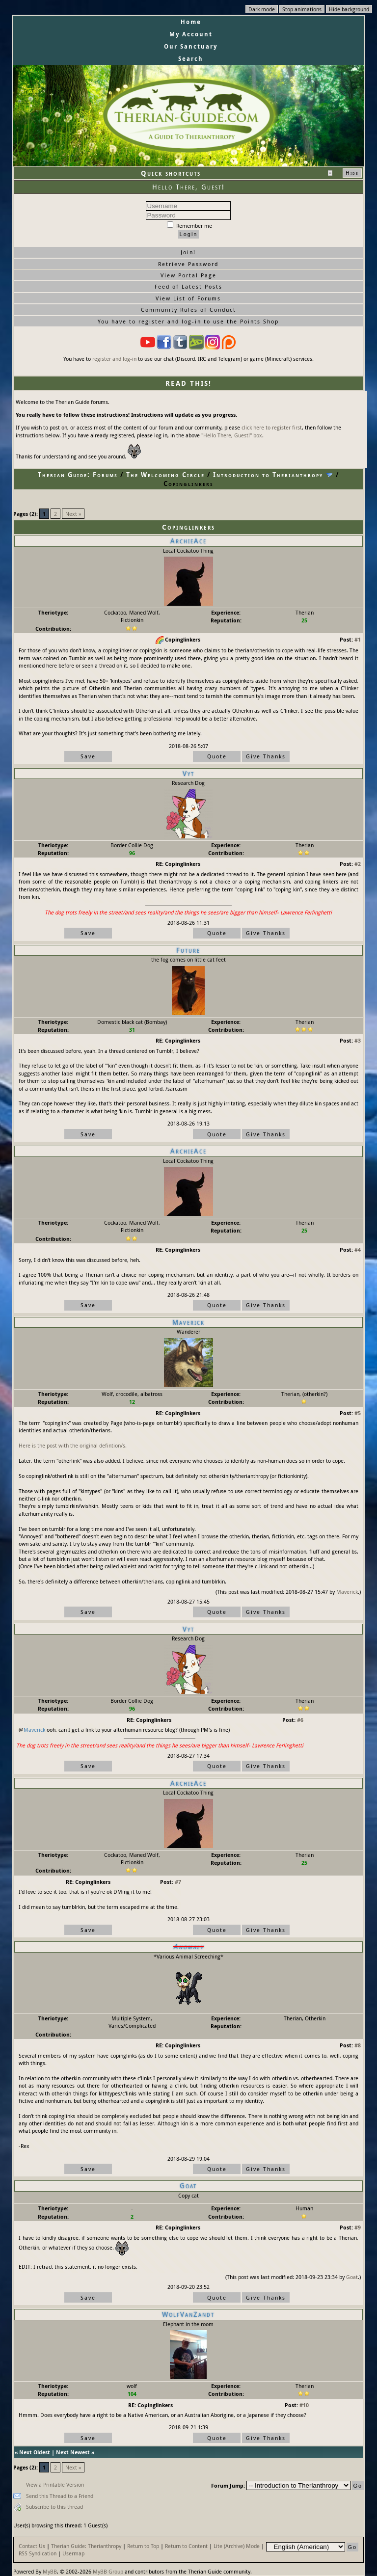  I want to click on RSS Syndication, so click(37, 2553).